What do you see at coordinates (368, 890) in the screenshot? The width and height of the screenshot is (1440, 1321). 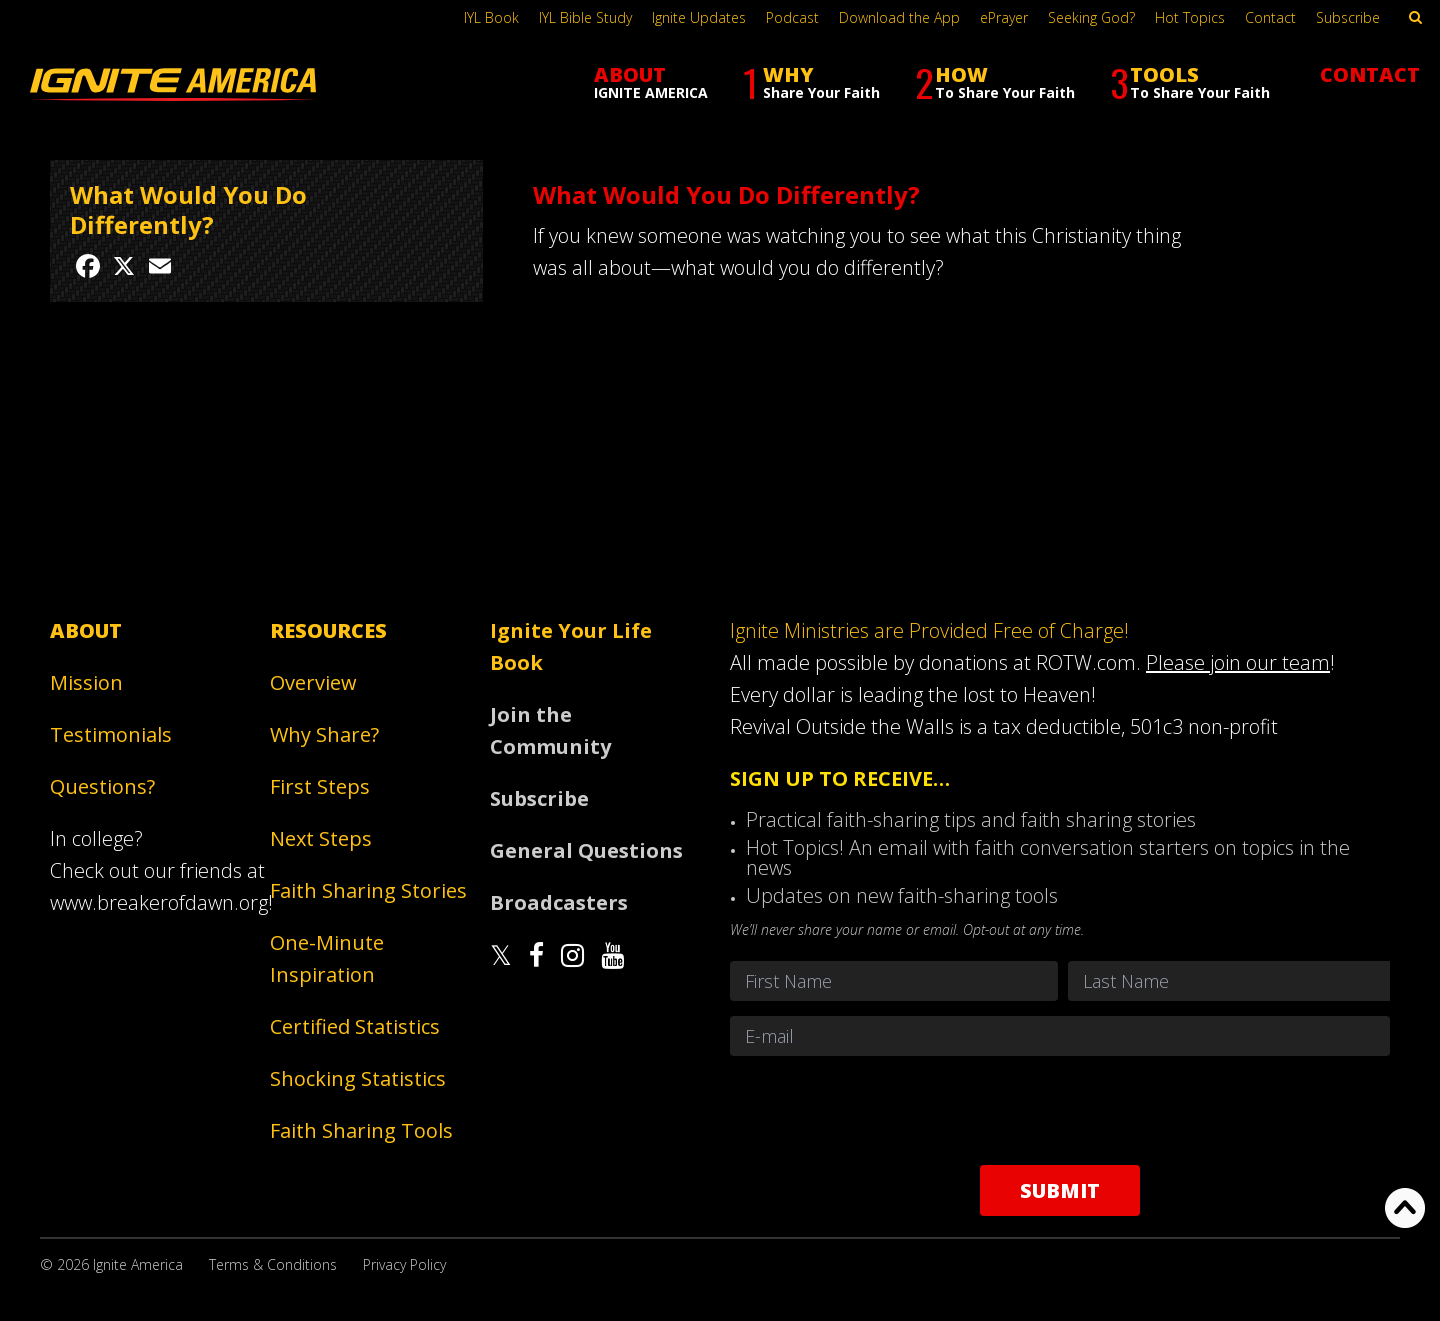 I see `Faith Sharing Stories` at bounding box center [368, 890].